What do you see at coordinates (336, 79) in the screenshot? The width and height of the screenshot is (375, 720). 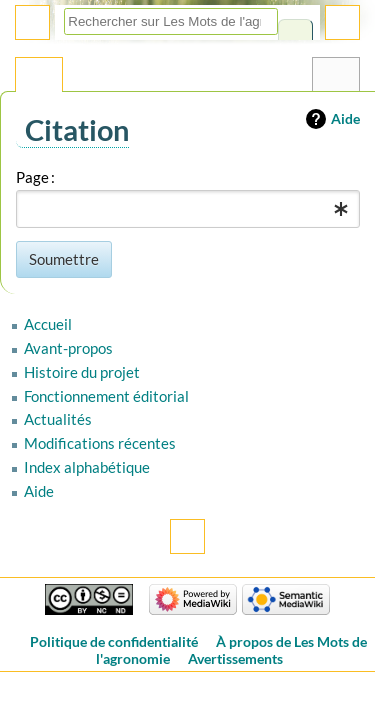 I see `Outils` at bounding box center [336, 79].